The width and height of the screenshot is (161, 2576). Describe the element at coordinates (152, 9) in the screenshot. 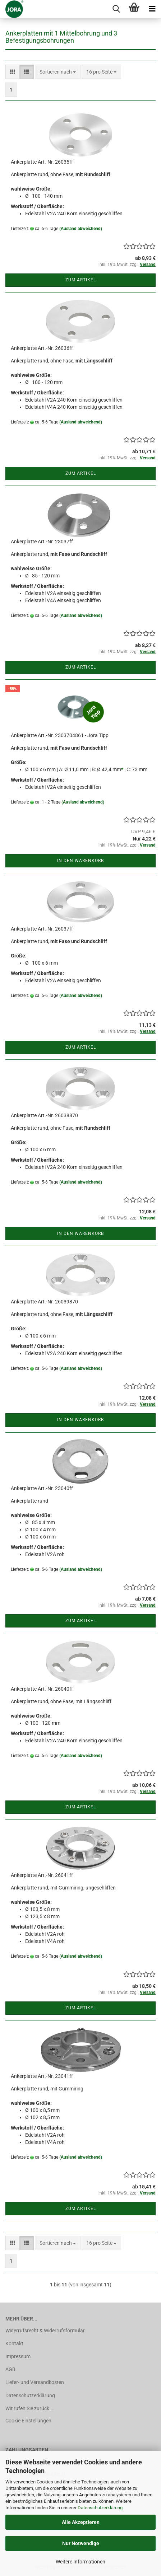

I see `[navigationbar toggle button]` at that location.